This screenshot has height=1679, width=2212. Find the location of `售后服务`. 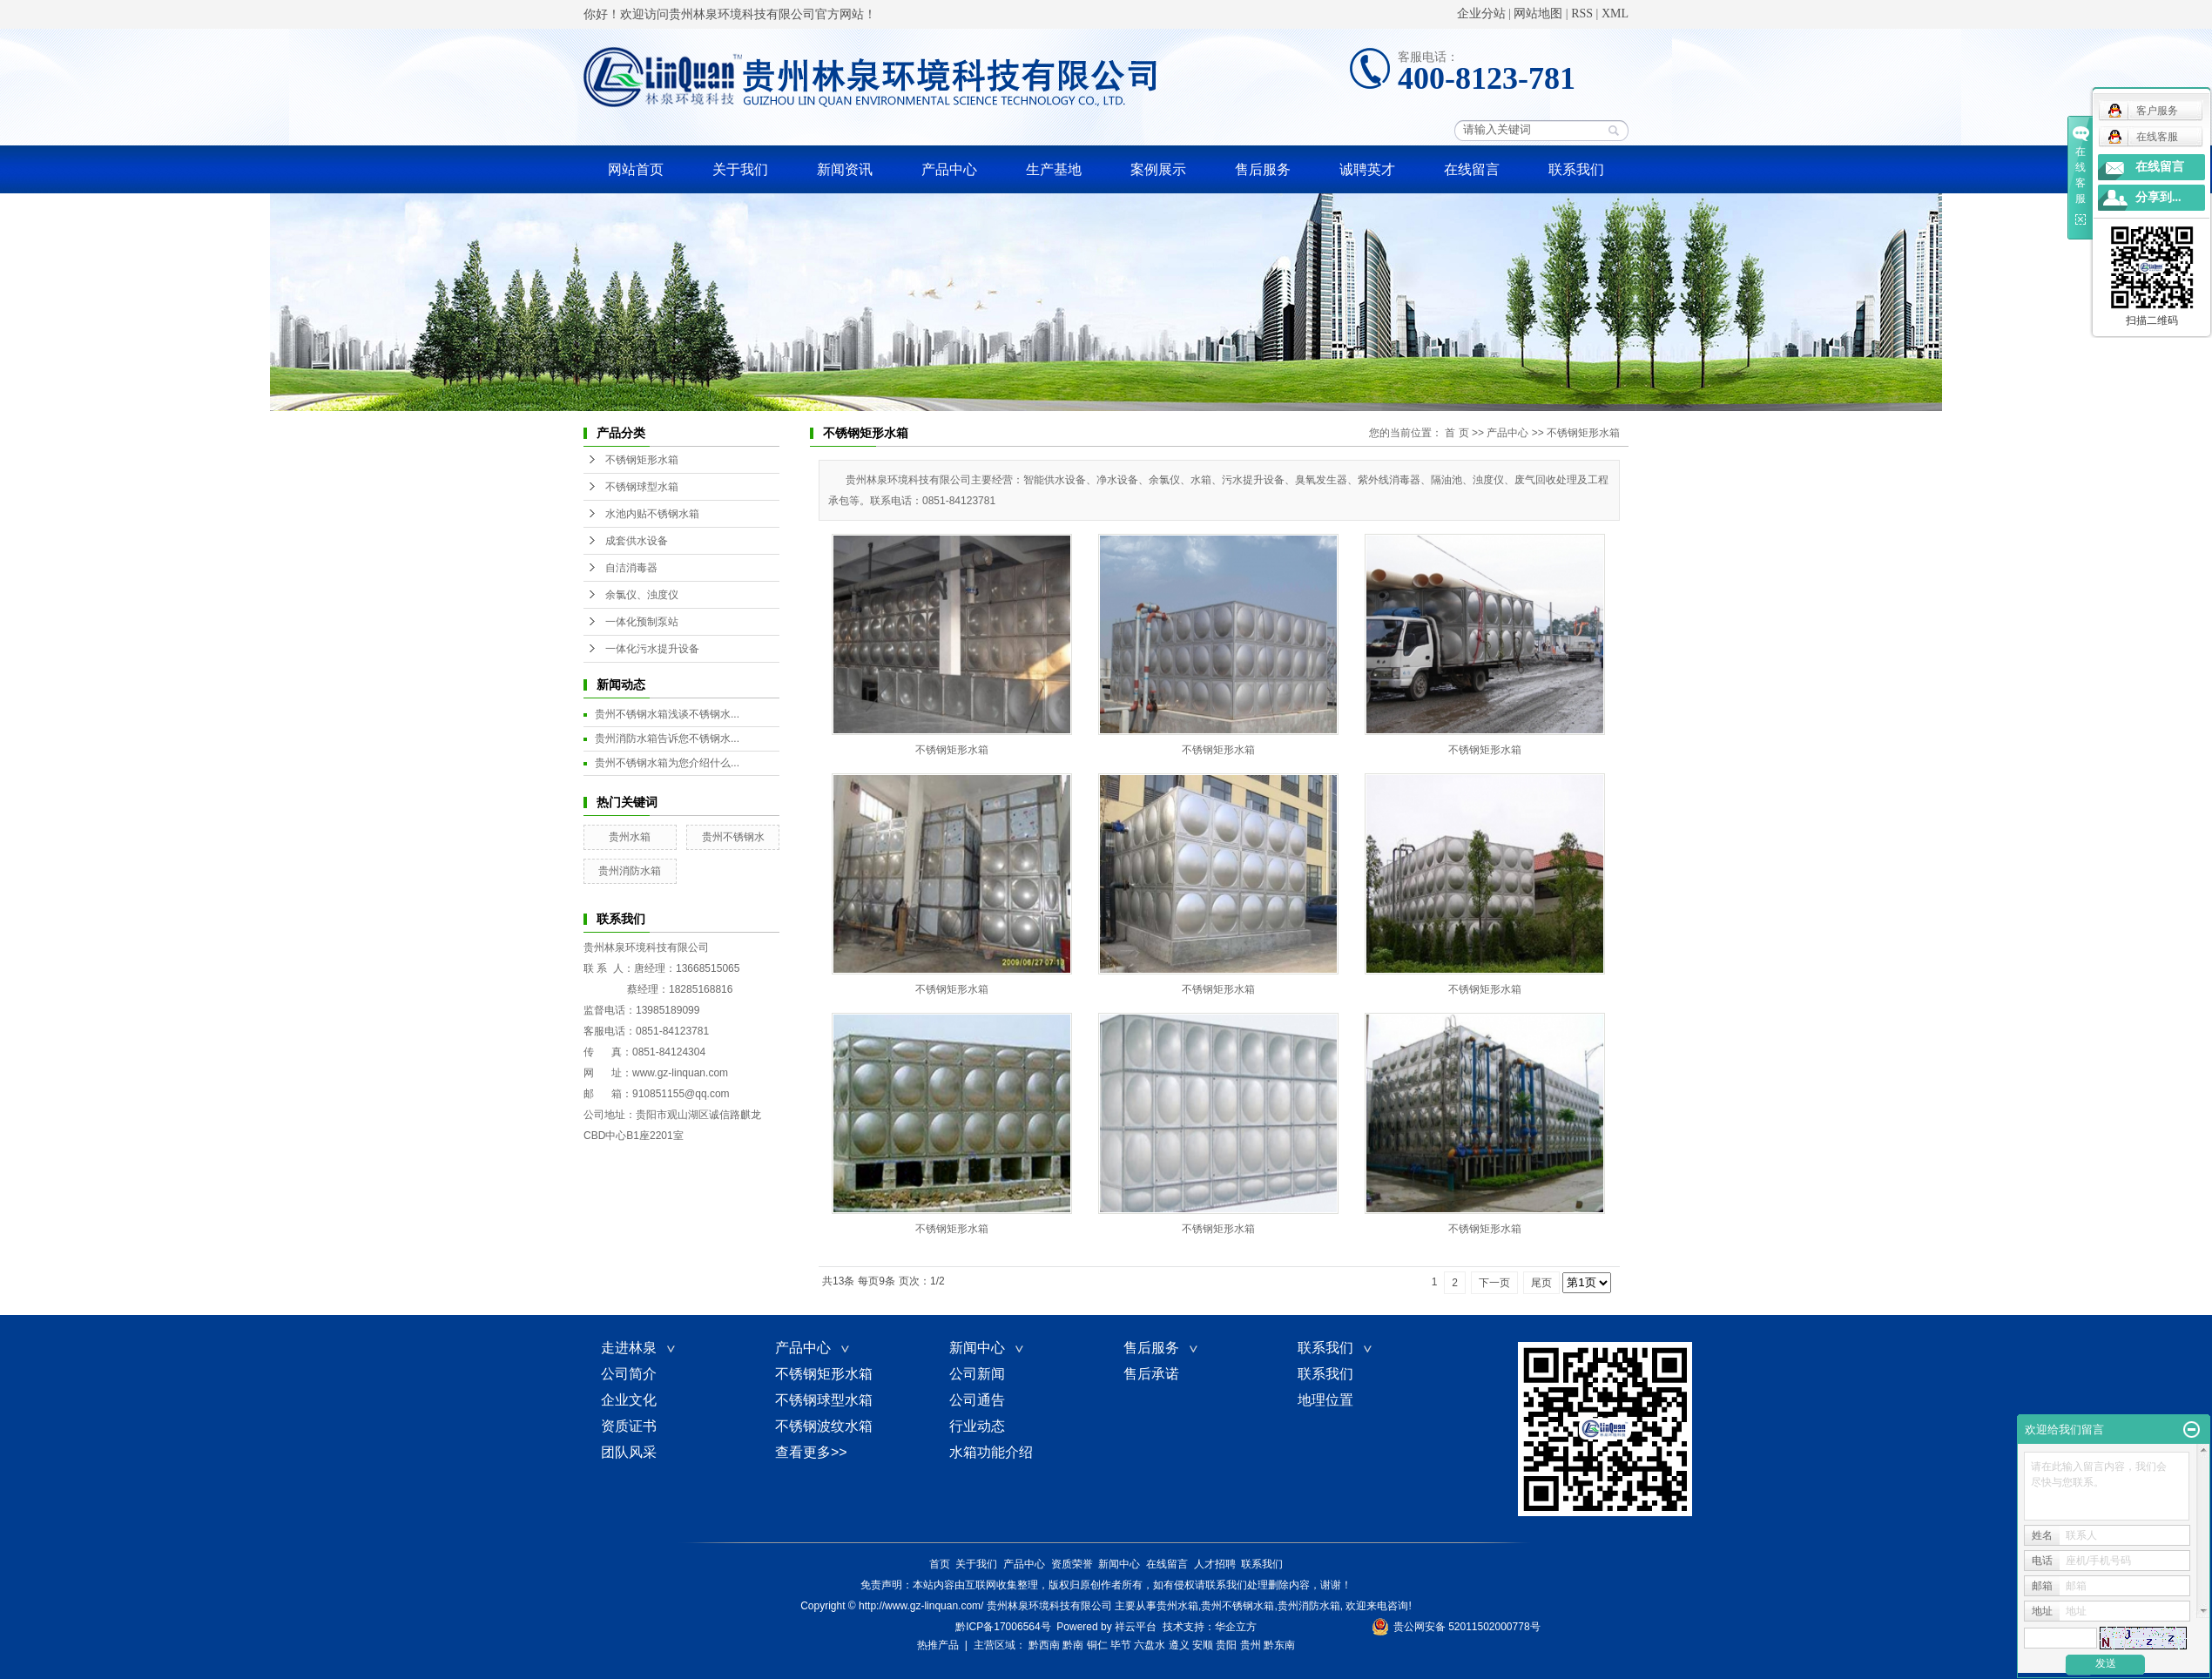

售后服务 is located at coordinates (1263, 169).